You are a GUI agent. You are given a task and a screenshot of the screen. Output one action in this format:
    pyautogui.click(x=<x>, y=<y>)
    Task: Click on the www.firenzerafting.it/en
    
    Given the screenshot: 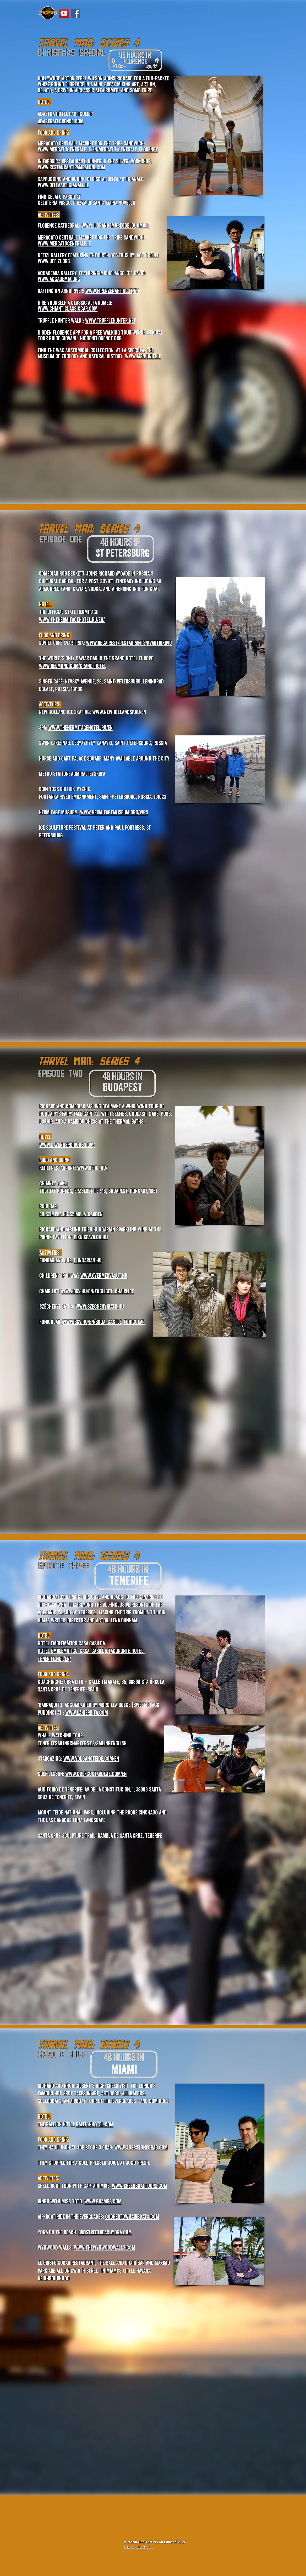 What is the action you would take?
    pyautogui.click(x=112, y=290)
    